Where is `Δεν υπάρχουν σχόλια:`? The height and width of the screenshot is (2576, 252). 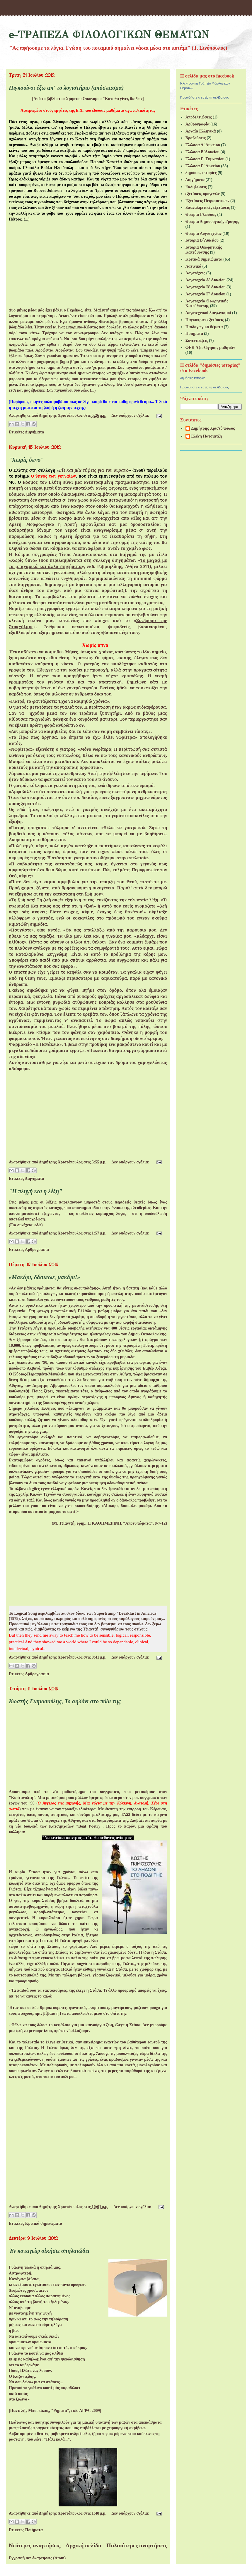
Δεν υπάρχουν σχόλια: is located at coordinates (131, 415).